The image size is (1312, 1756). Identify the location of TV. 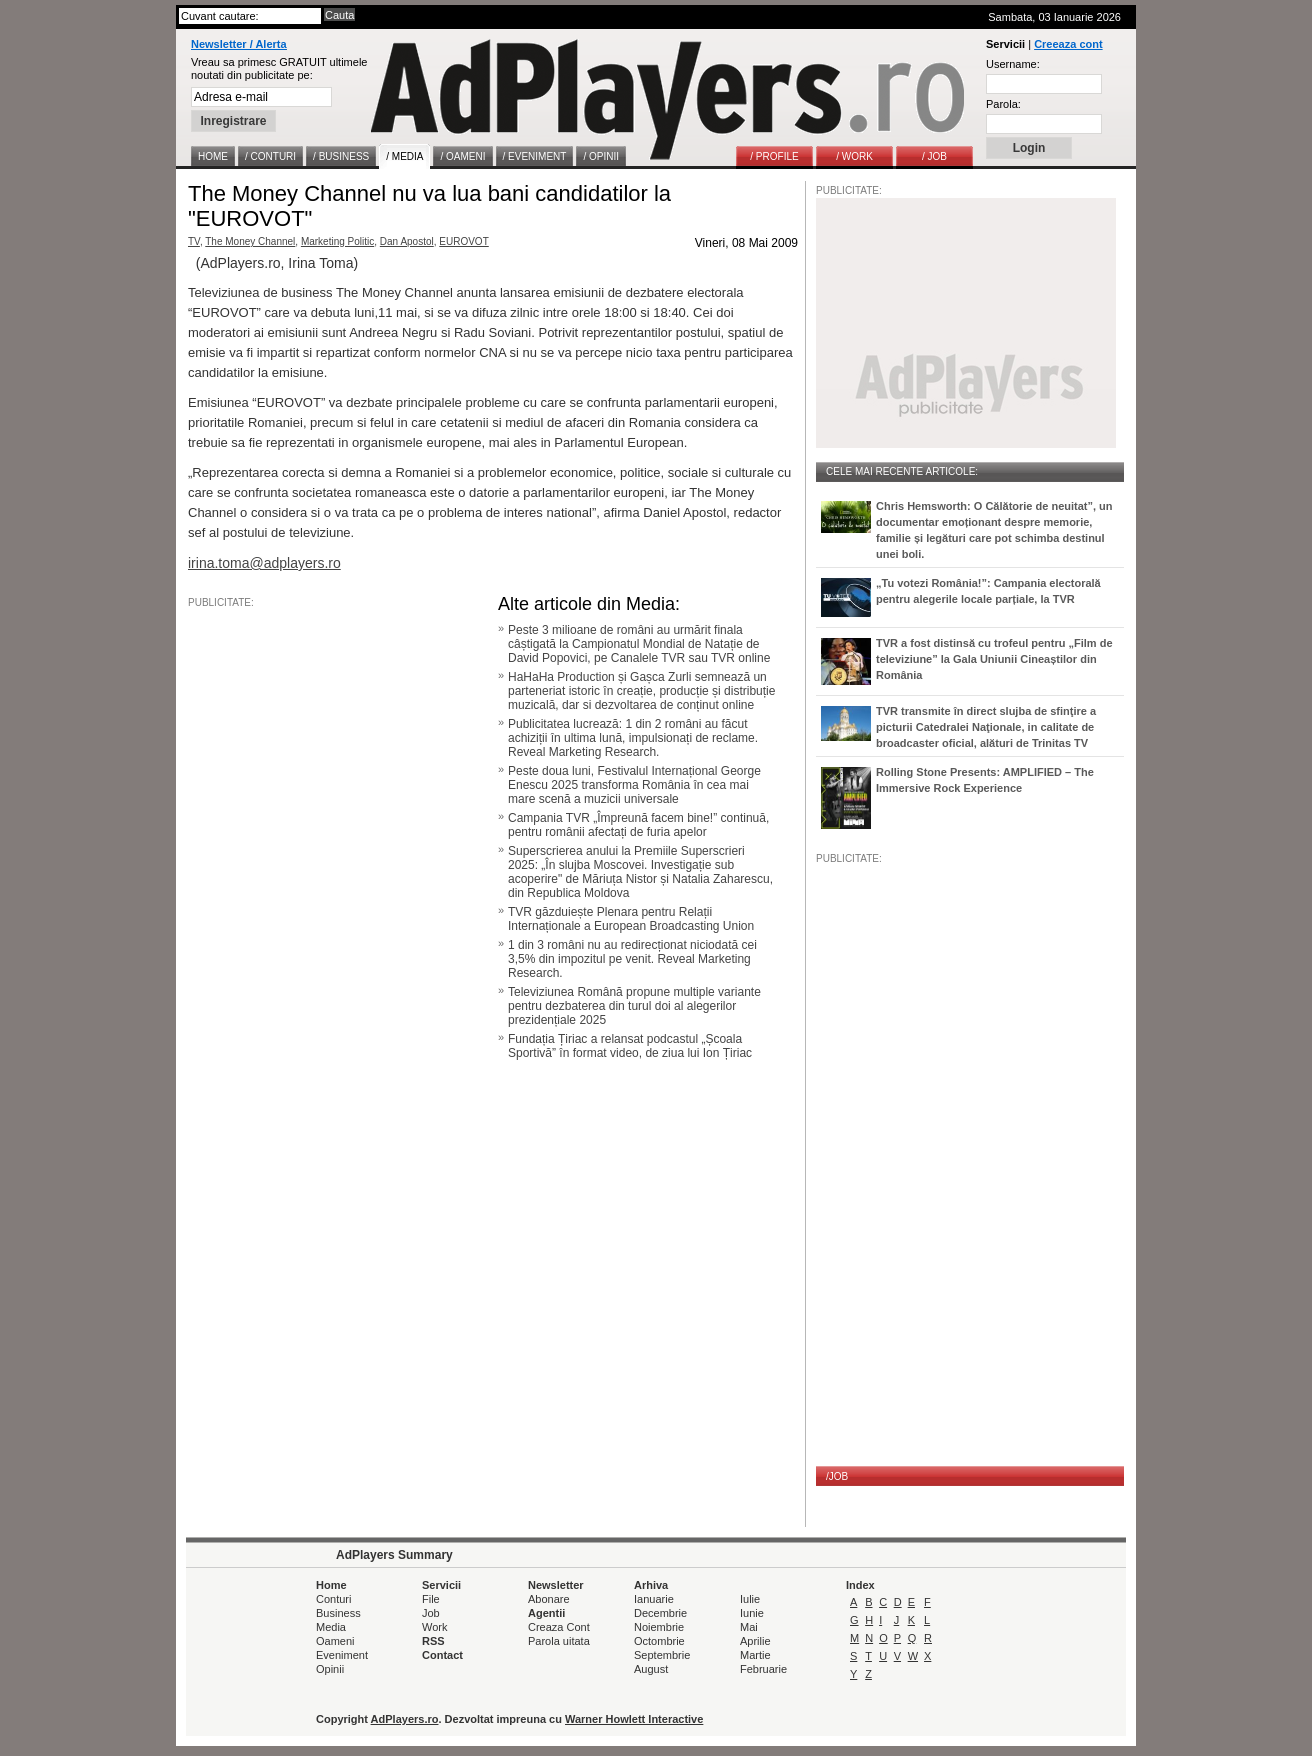
(194, 241).